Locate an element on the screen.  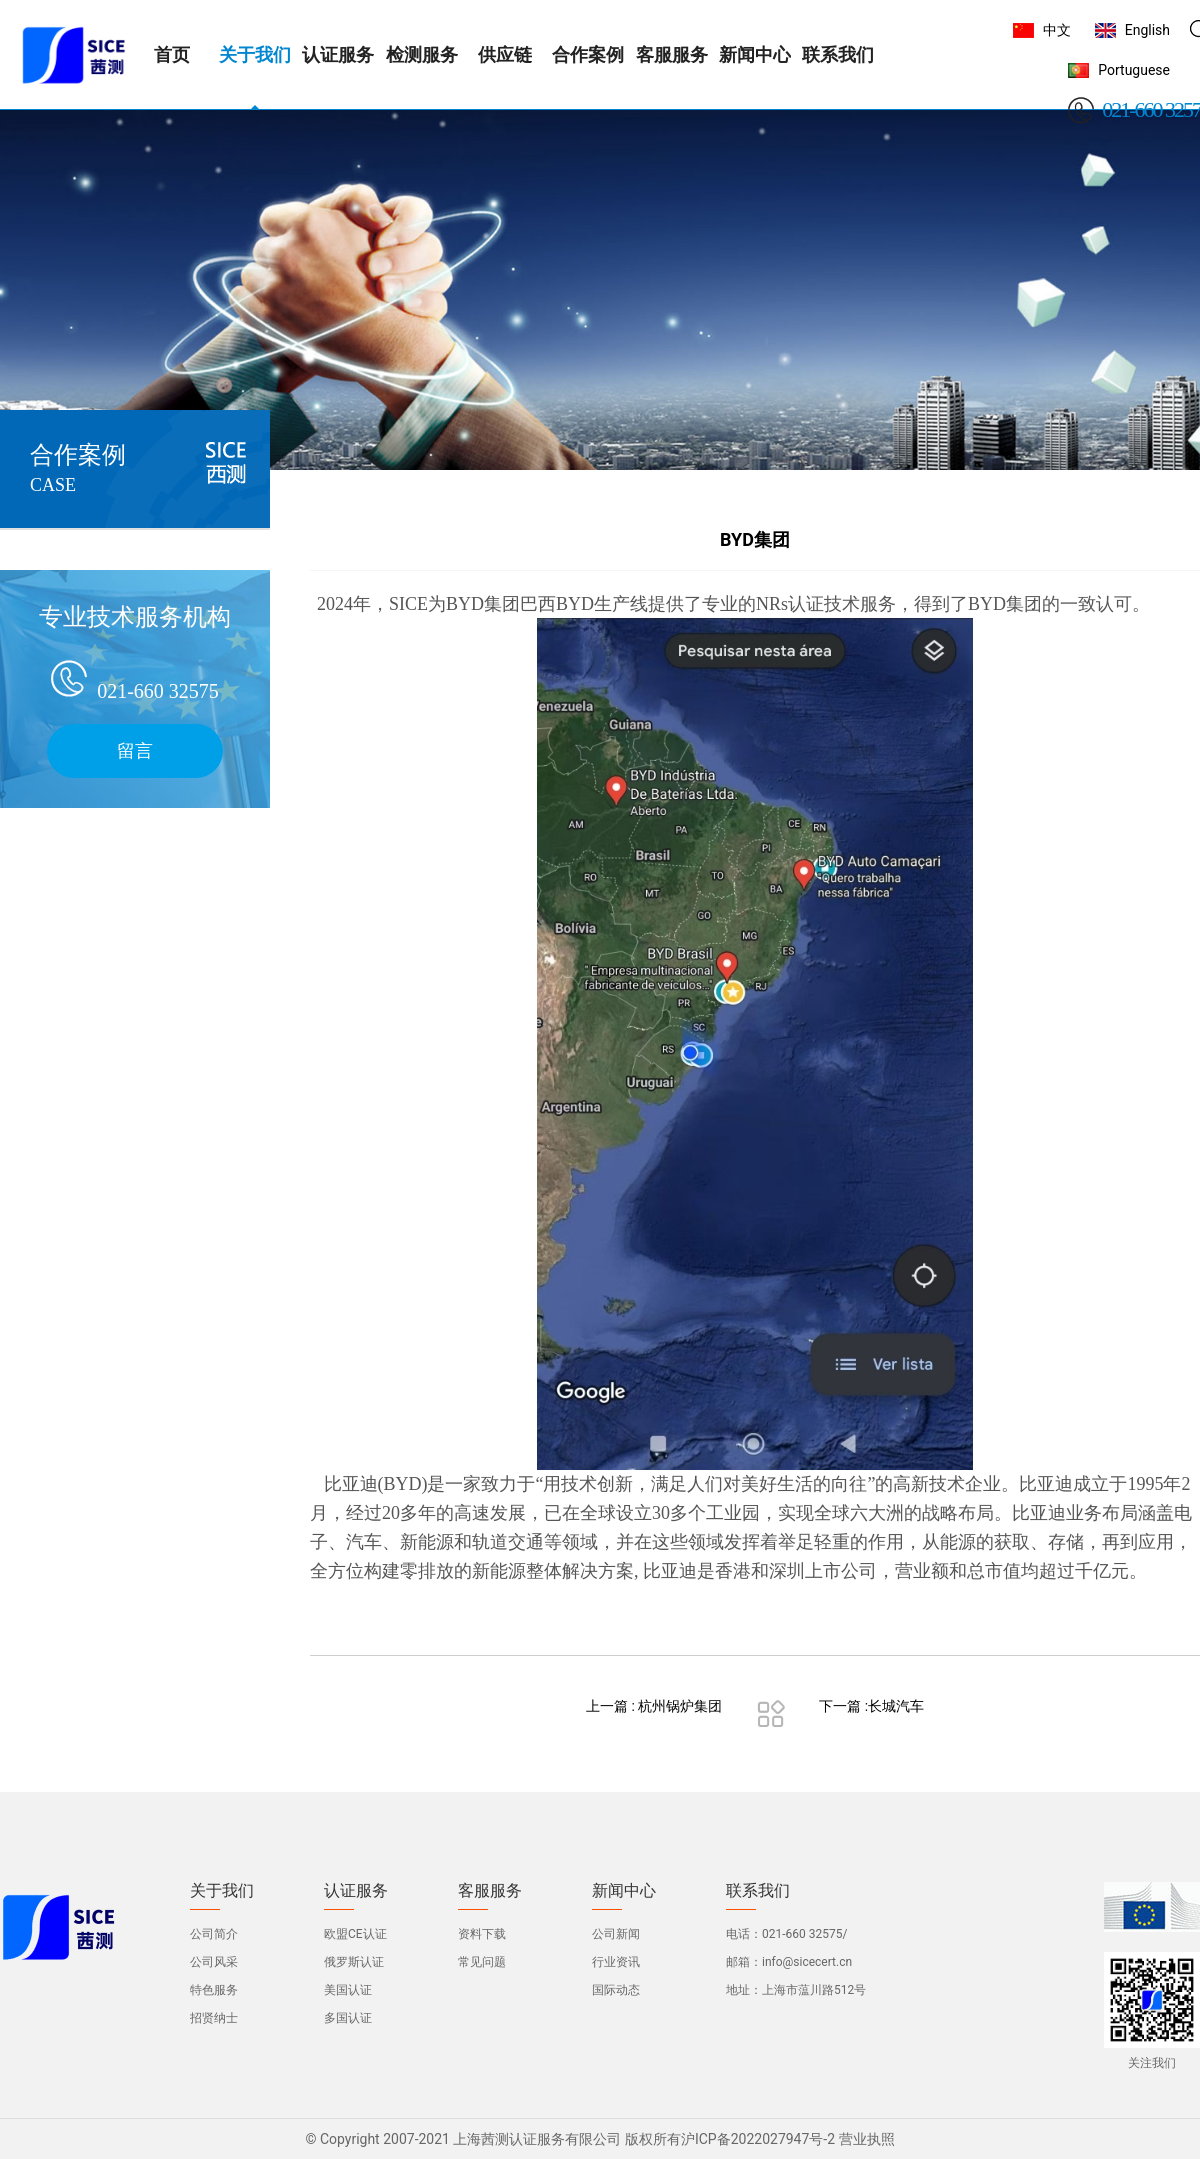
特色服务 is located at coordinates (214, 1990).